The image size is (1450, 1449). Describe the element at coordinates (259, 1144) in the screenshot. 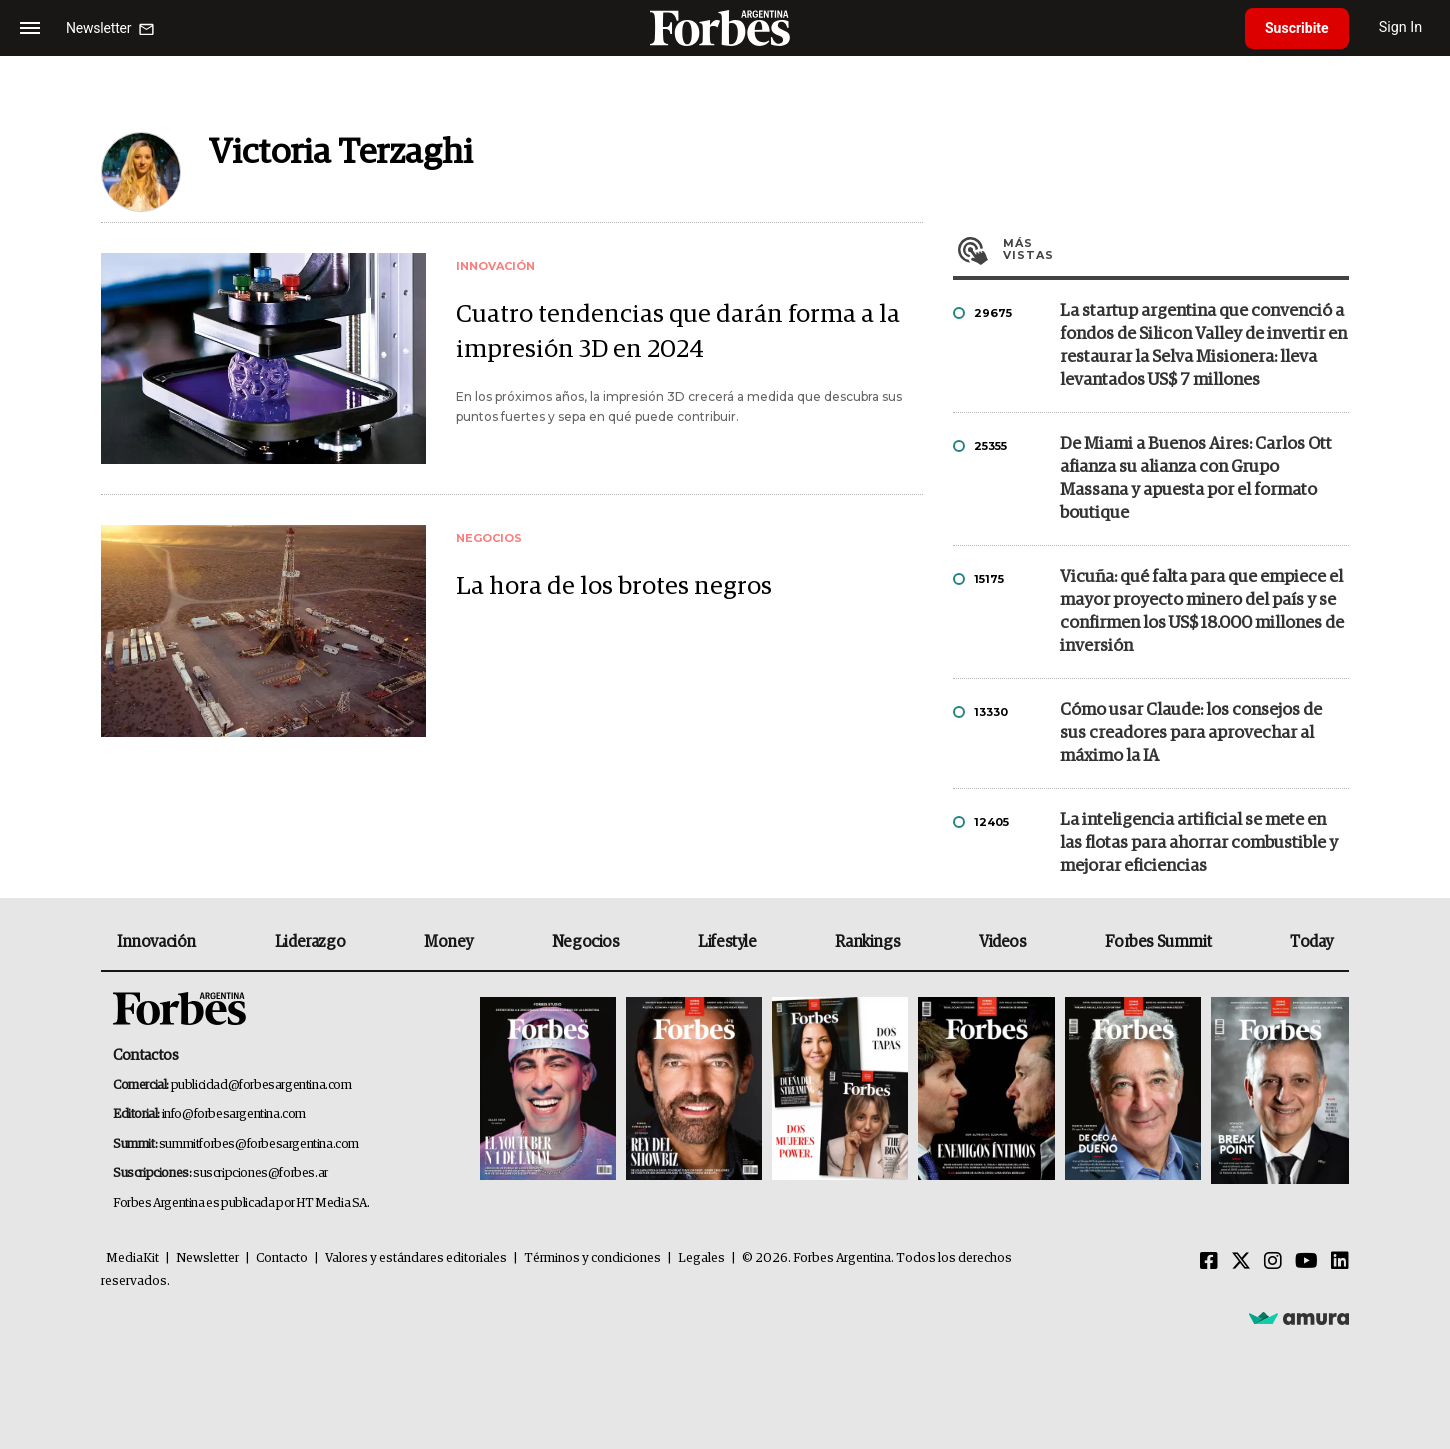

I see `summitforbes@forbesargentina.com` at that location.